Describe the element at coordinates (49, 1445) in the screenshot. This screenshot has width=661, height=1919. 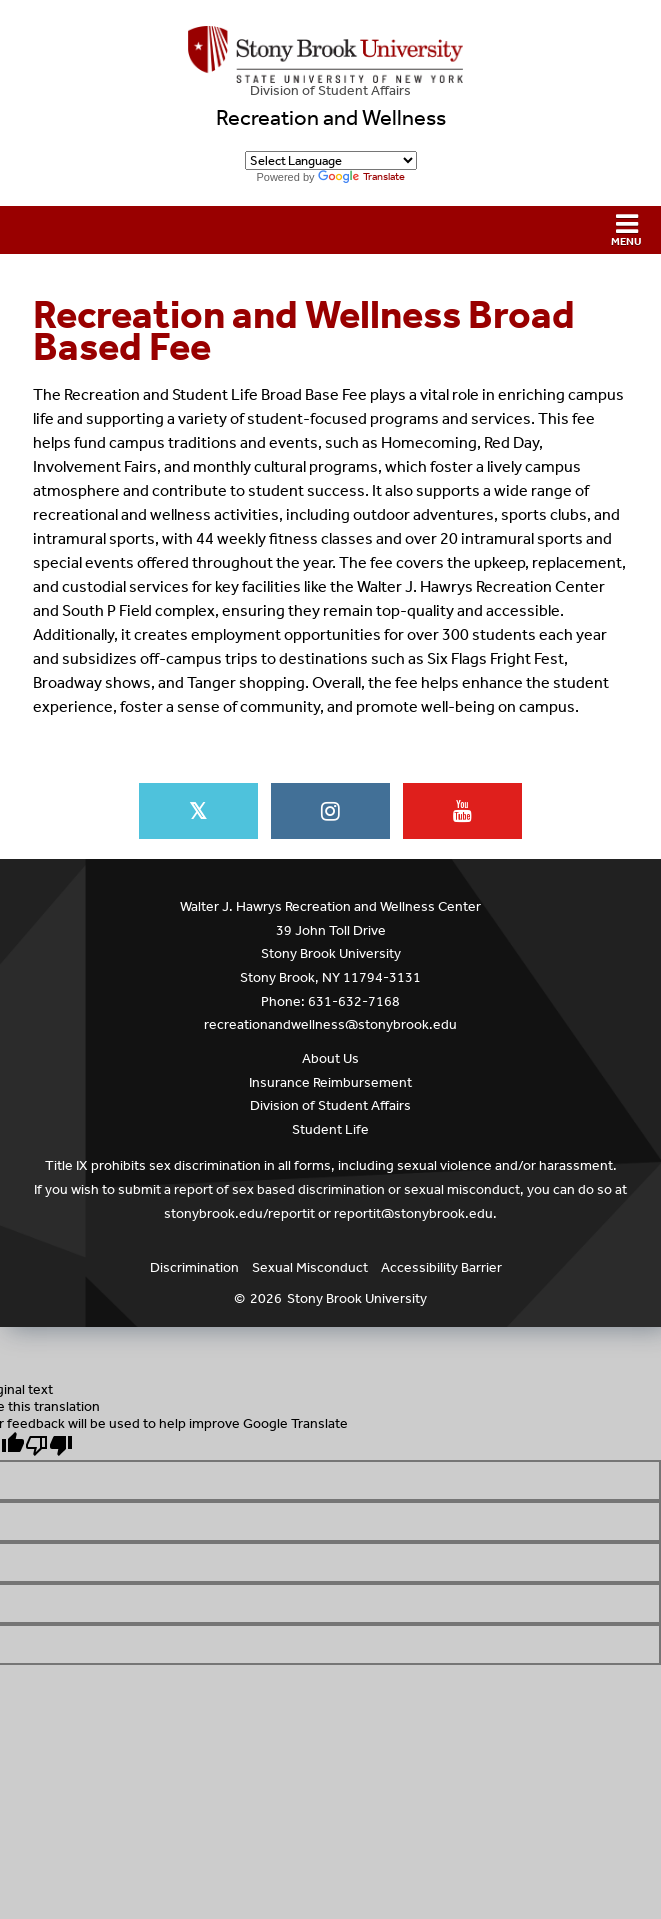
I see `[Poor translation]` at that location.